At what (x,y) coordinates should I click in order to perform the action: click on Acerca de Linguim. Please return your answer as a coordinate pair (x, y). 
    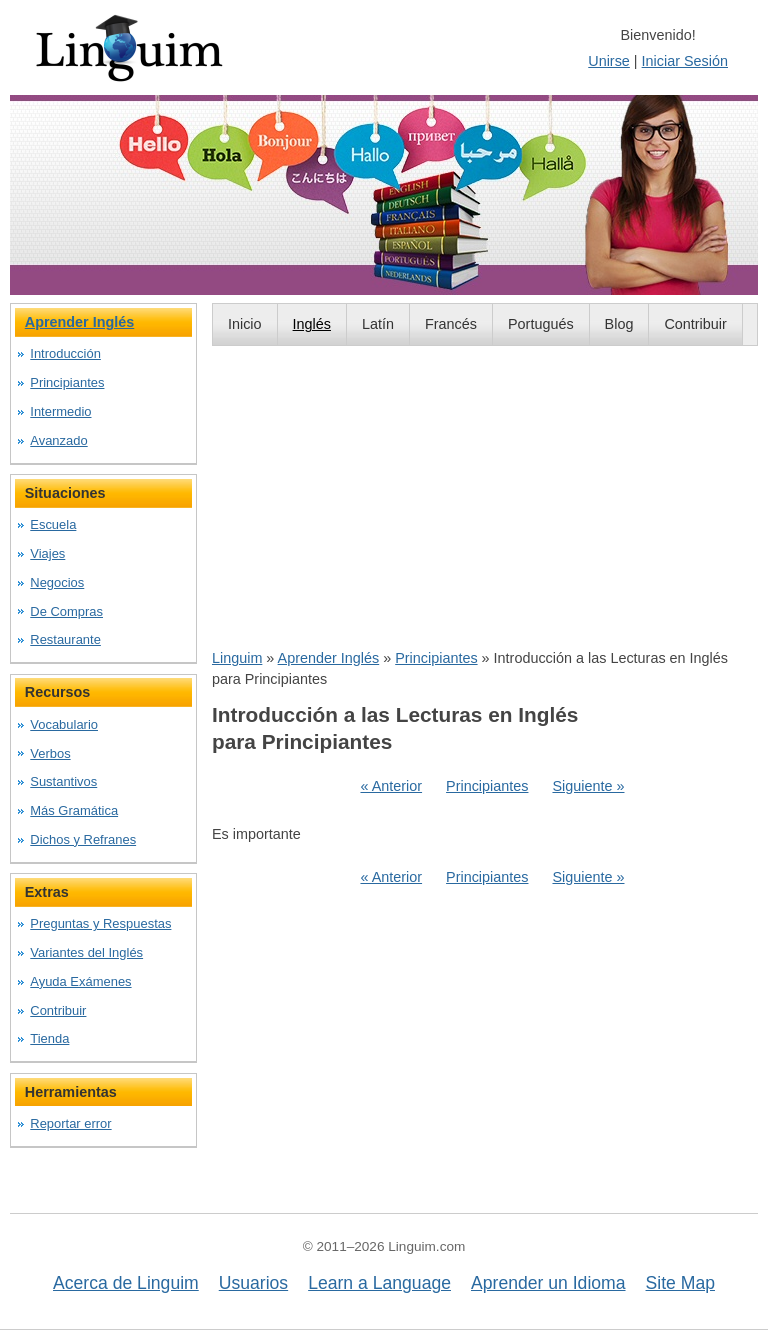
    Looking at the image, I should click on (126, 1283).